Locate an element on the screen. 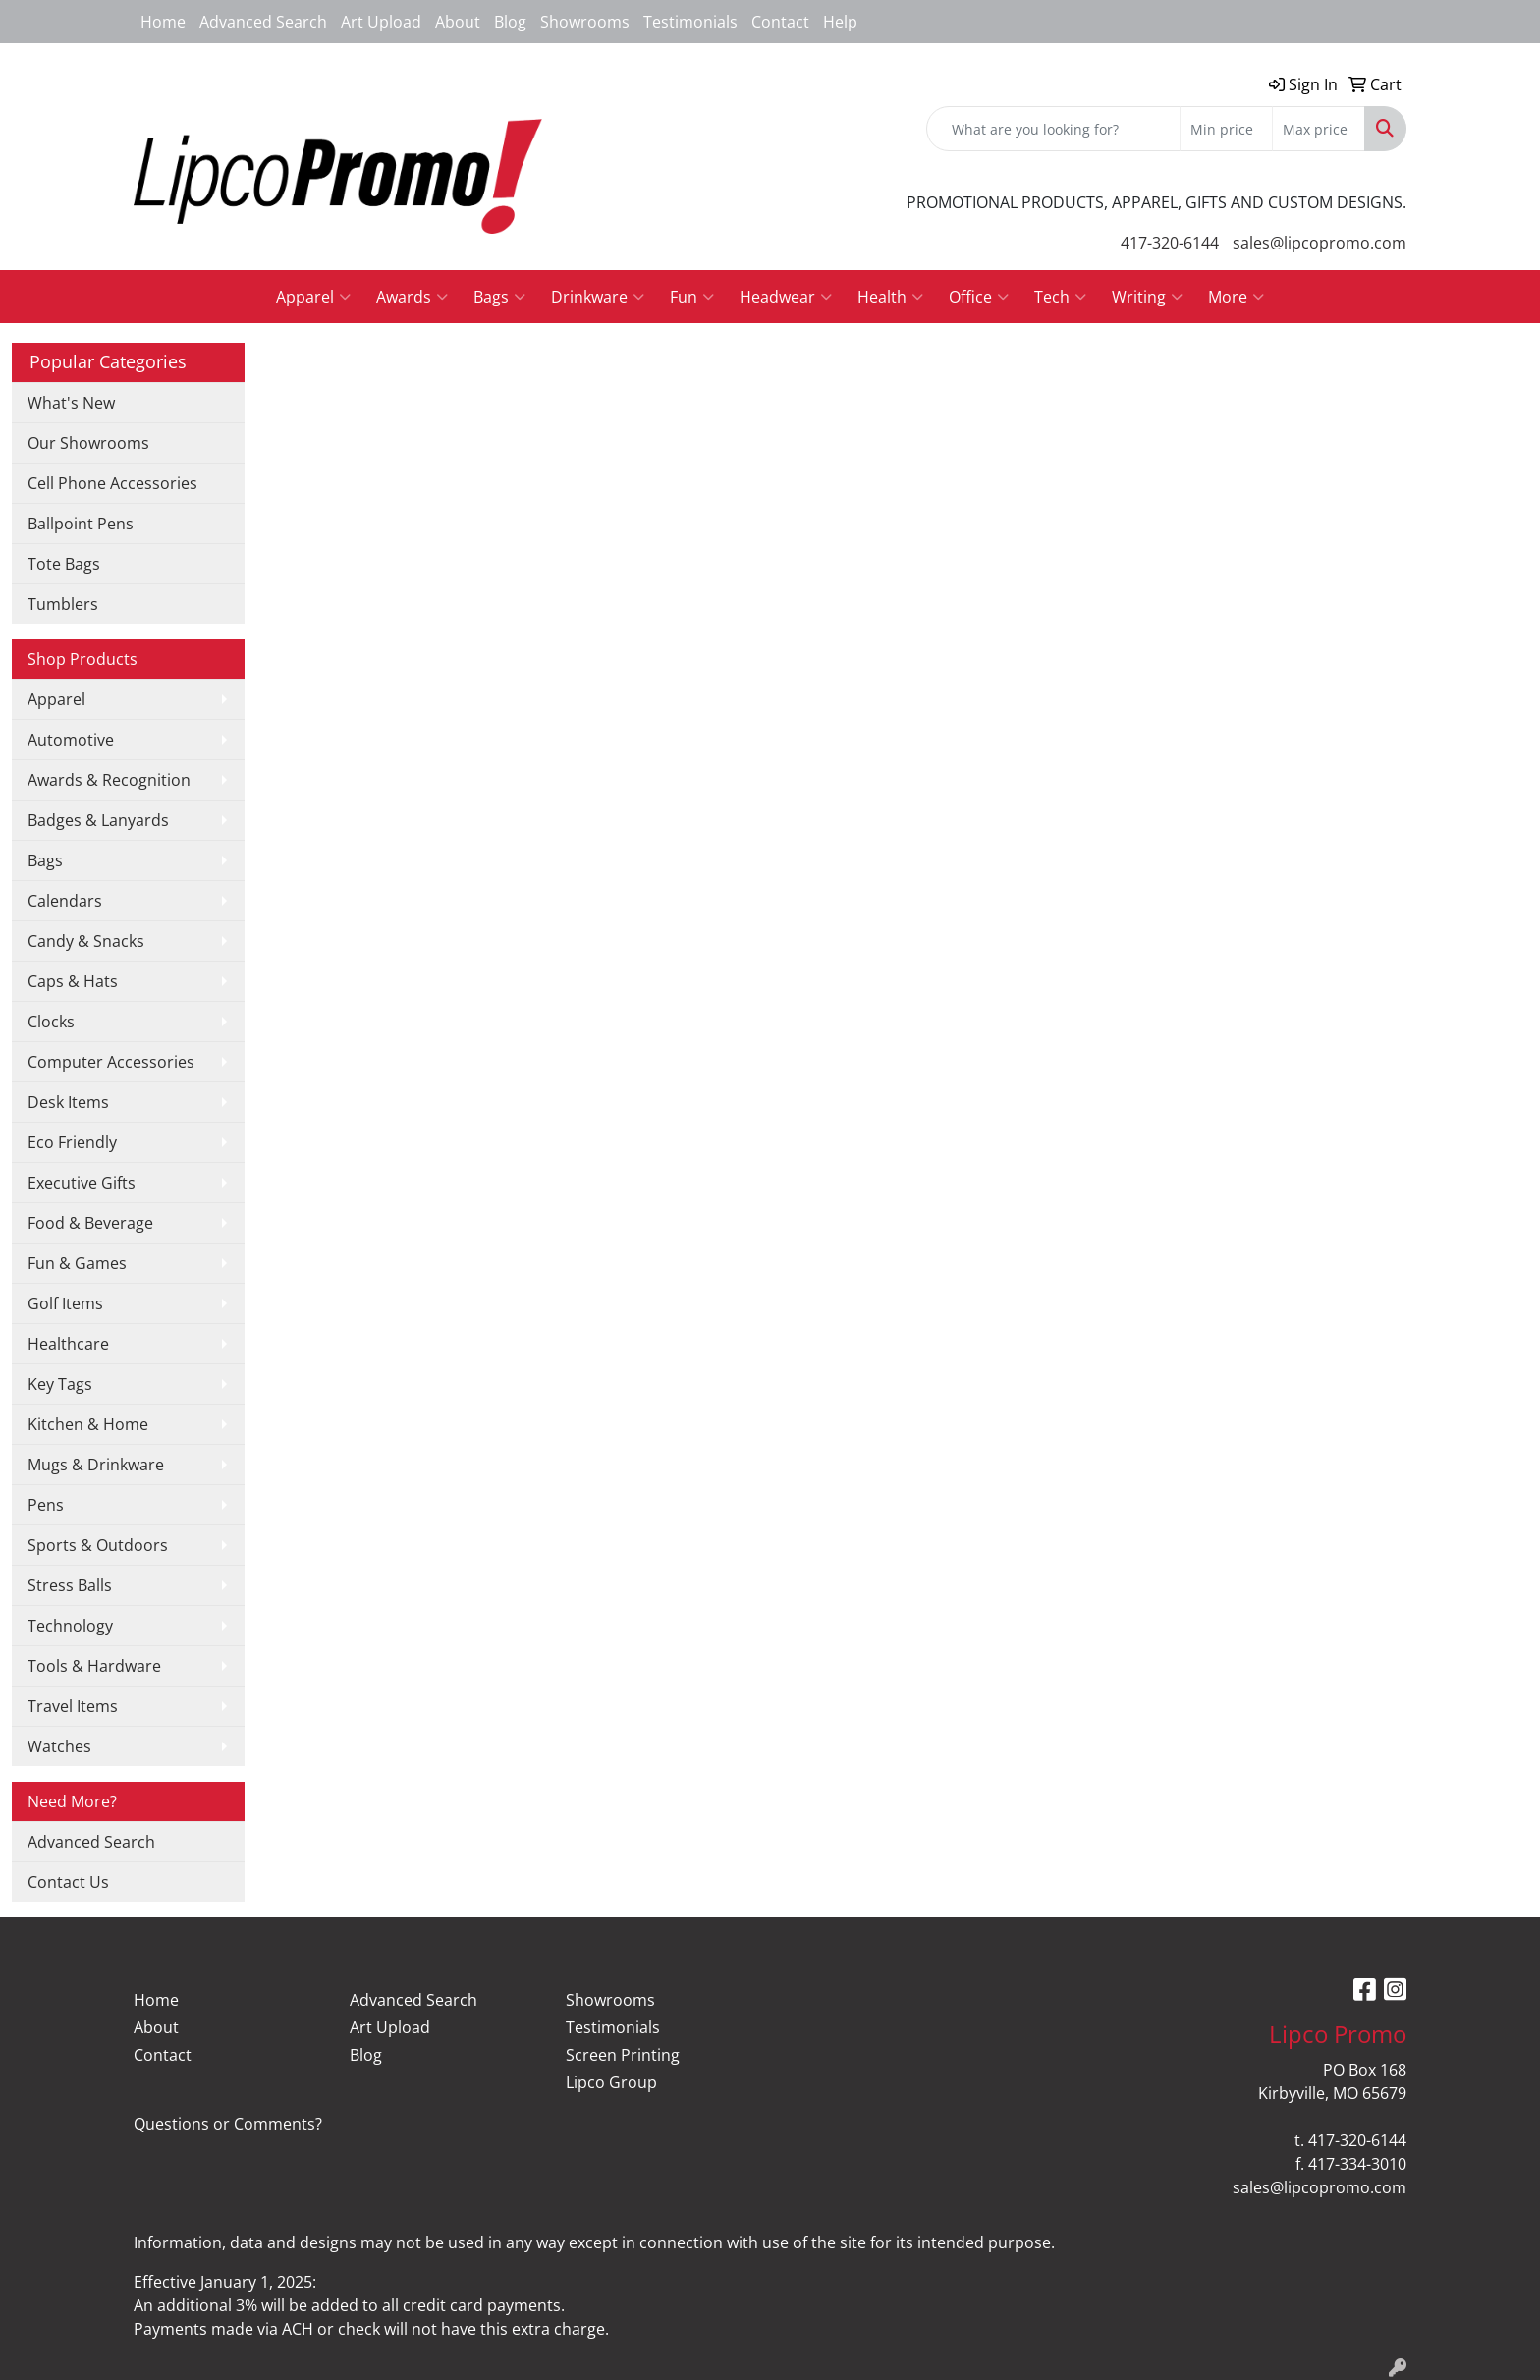 Image resolution: width=1540 pixels, height=2380 pixels. Calendars is located at coordinates (65, 901).